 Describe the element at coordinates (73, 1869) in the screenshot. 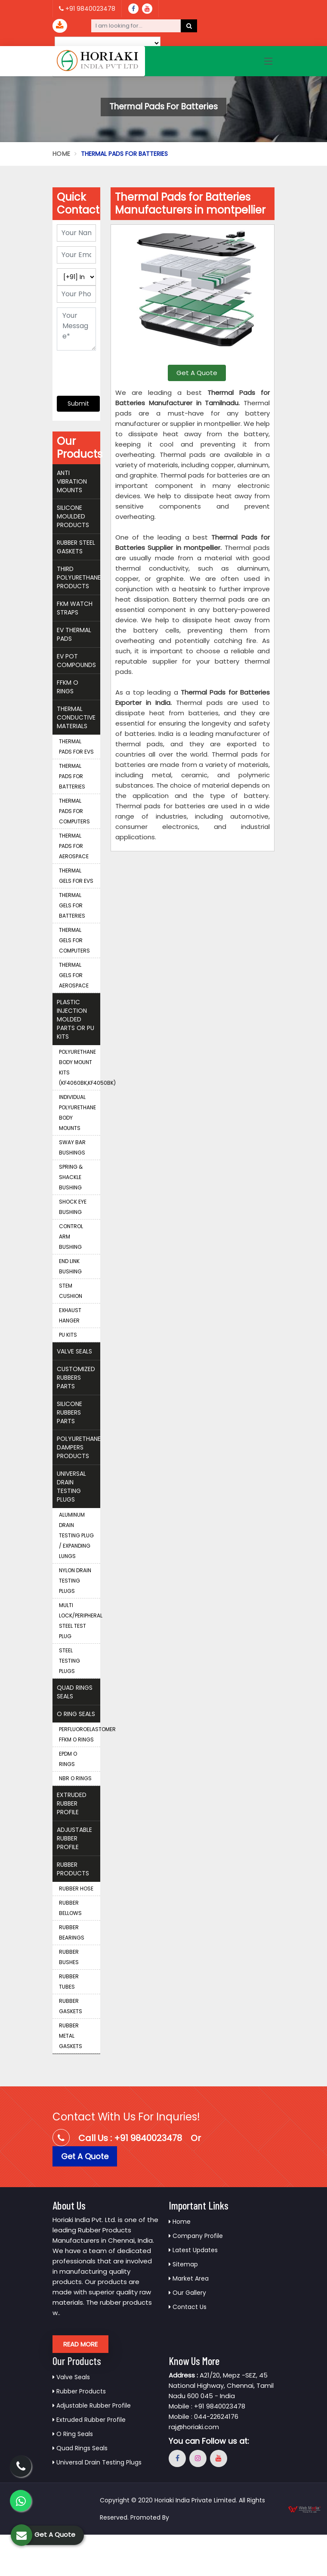

I see `Rubber Products` at that location.